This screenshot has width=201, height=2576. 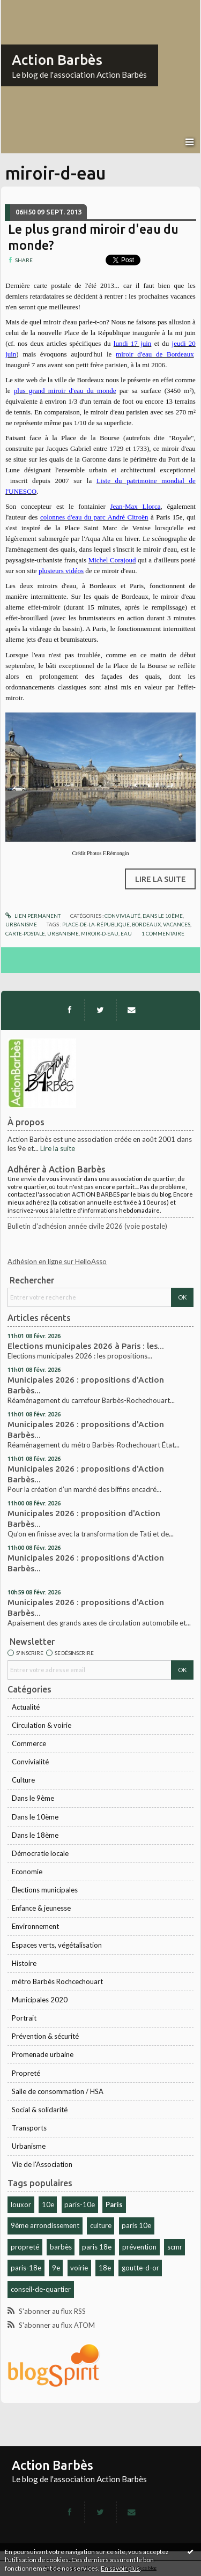 What do you see at coordinates (40, 2109) in the screenshot?
I see `Social & solidarité` at bounding box center [40, 2109].